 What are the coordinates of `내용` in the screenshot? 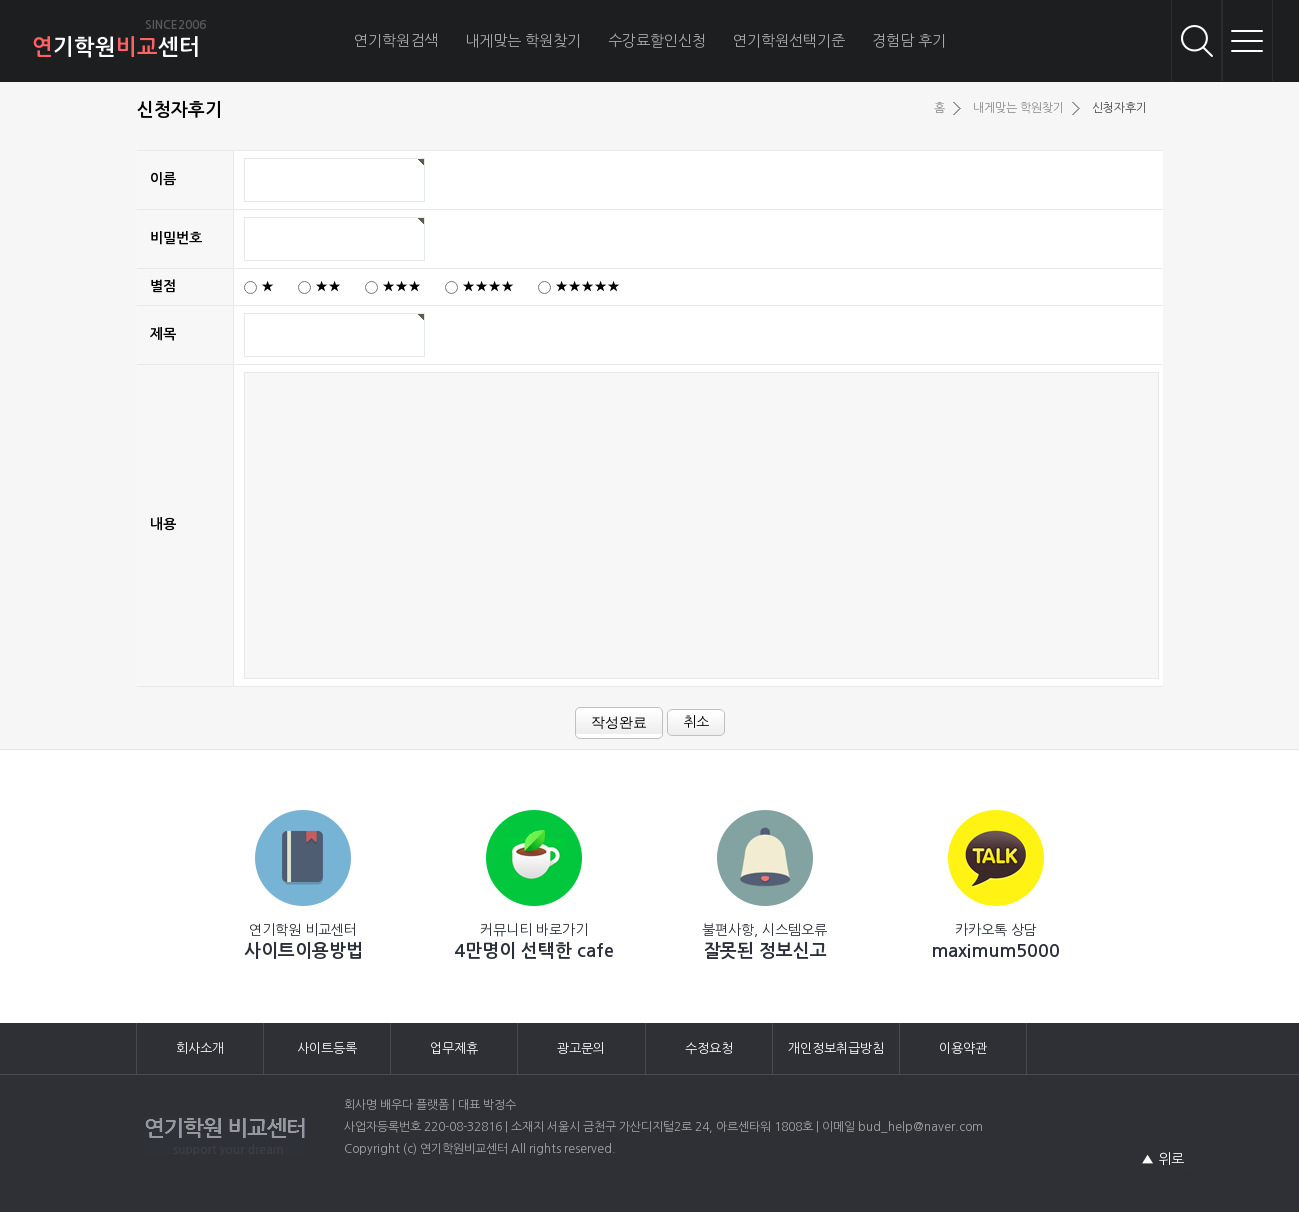 It's located at (163, 524).